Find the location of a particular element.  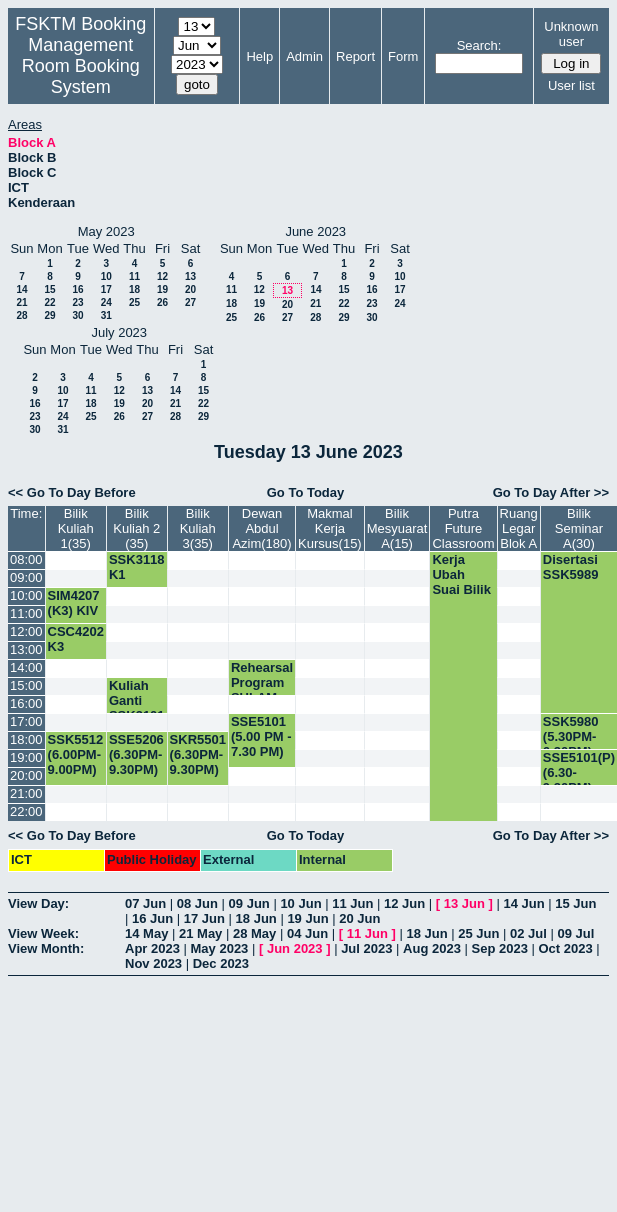

Nov 2023 is located at coordinates (153, 963).